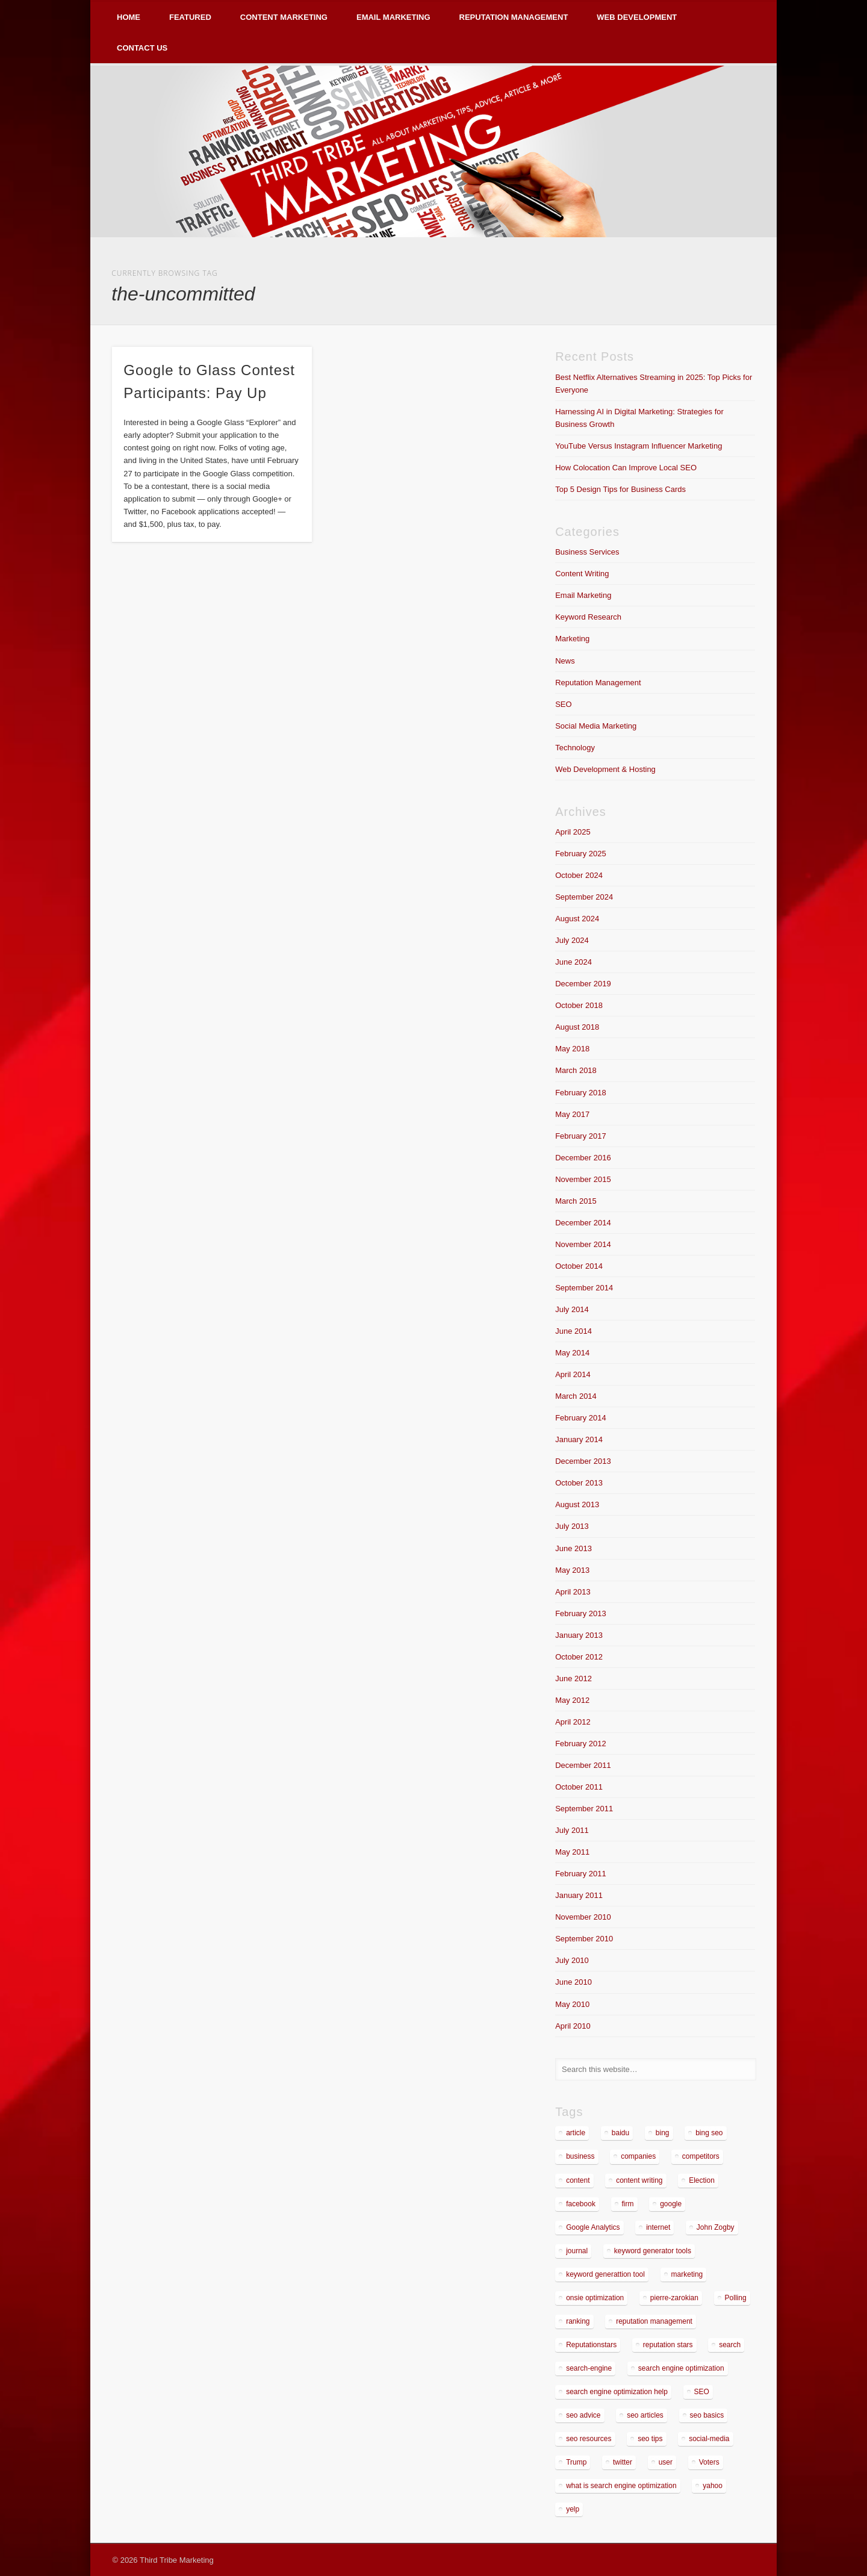 The image size is (867, 2576). What do you see at coordinates (572, 1570) in the screenshot?
I see `May 2013` at bounding box center [572, 1570].